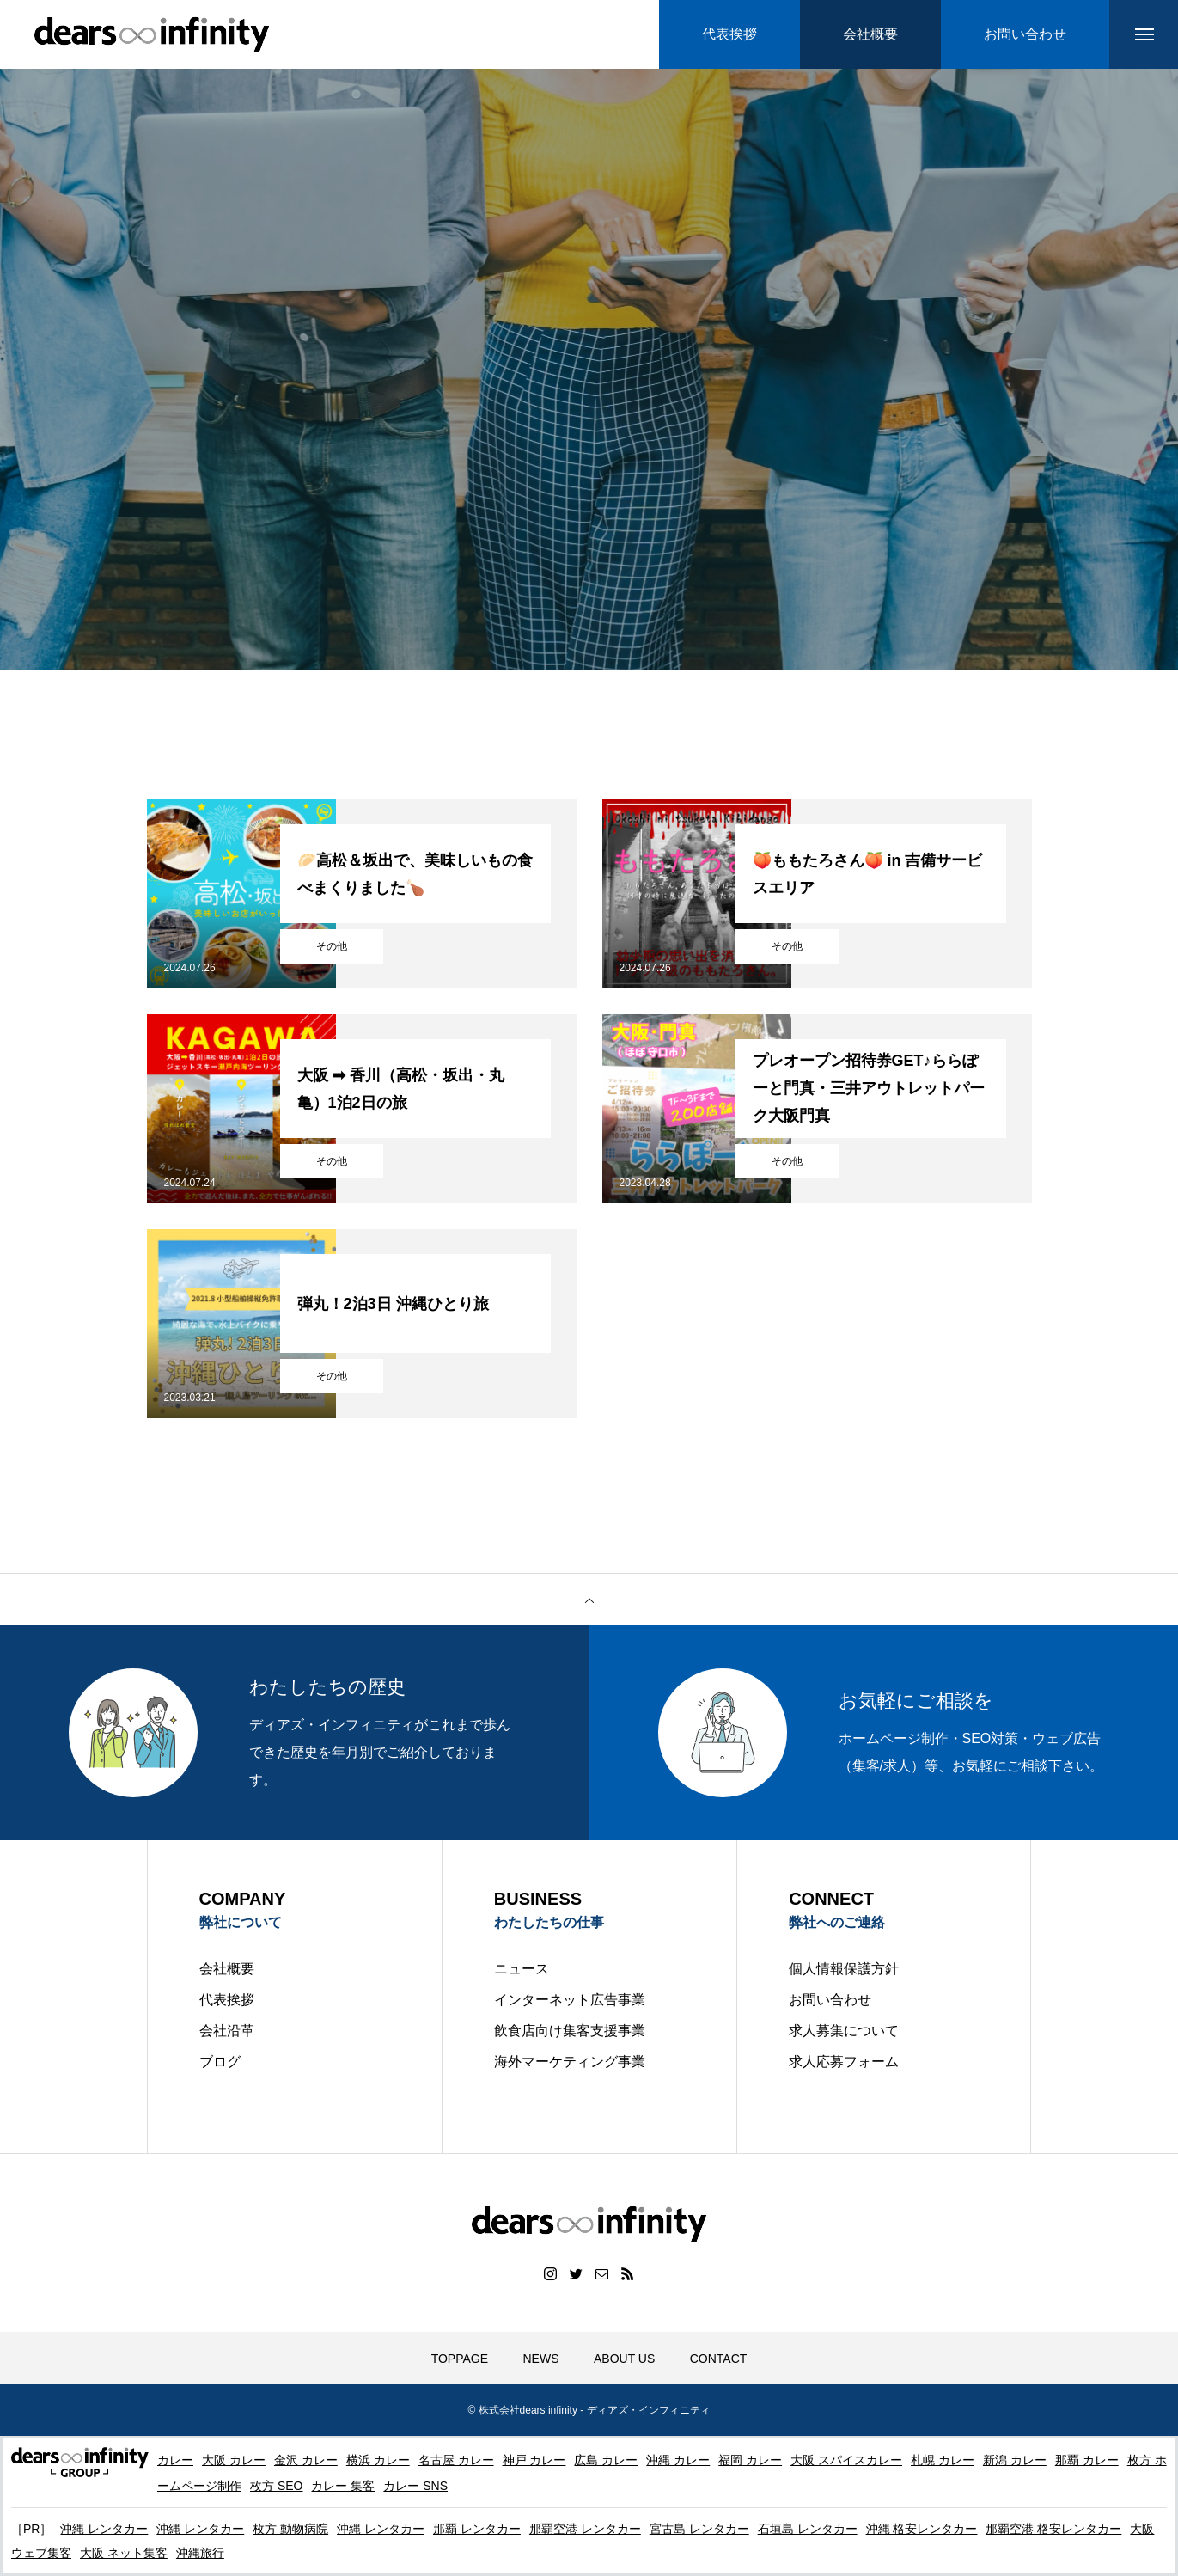 Image resolution: width=1178 pixels, height=2576 pixels. What do you see at coordinates (541, 2358) in the screenshot?
I see `NEWS` at bounding box center [541, 2358].